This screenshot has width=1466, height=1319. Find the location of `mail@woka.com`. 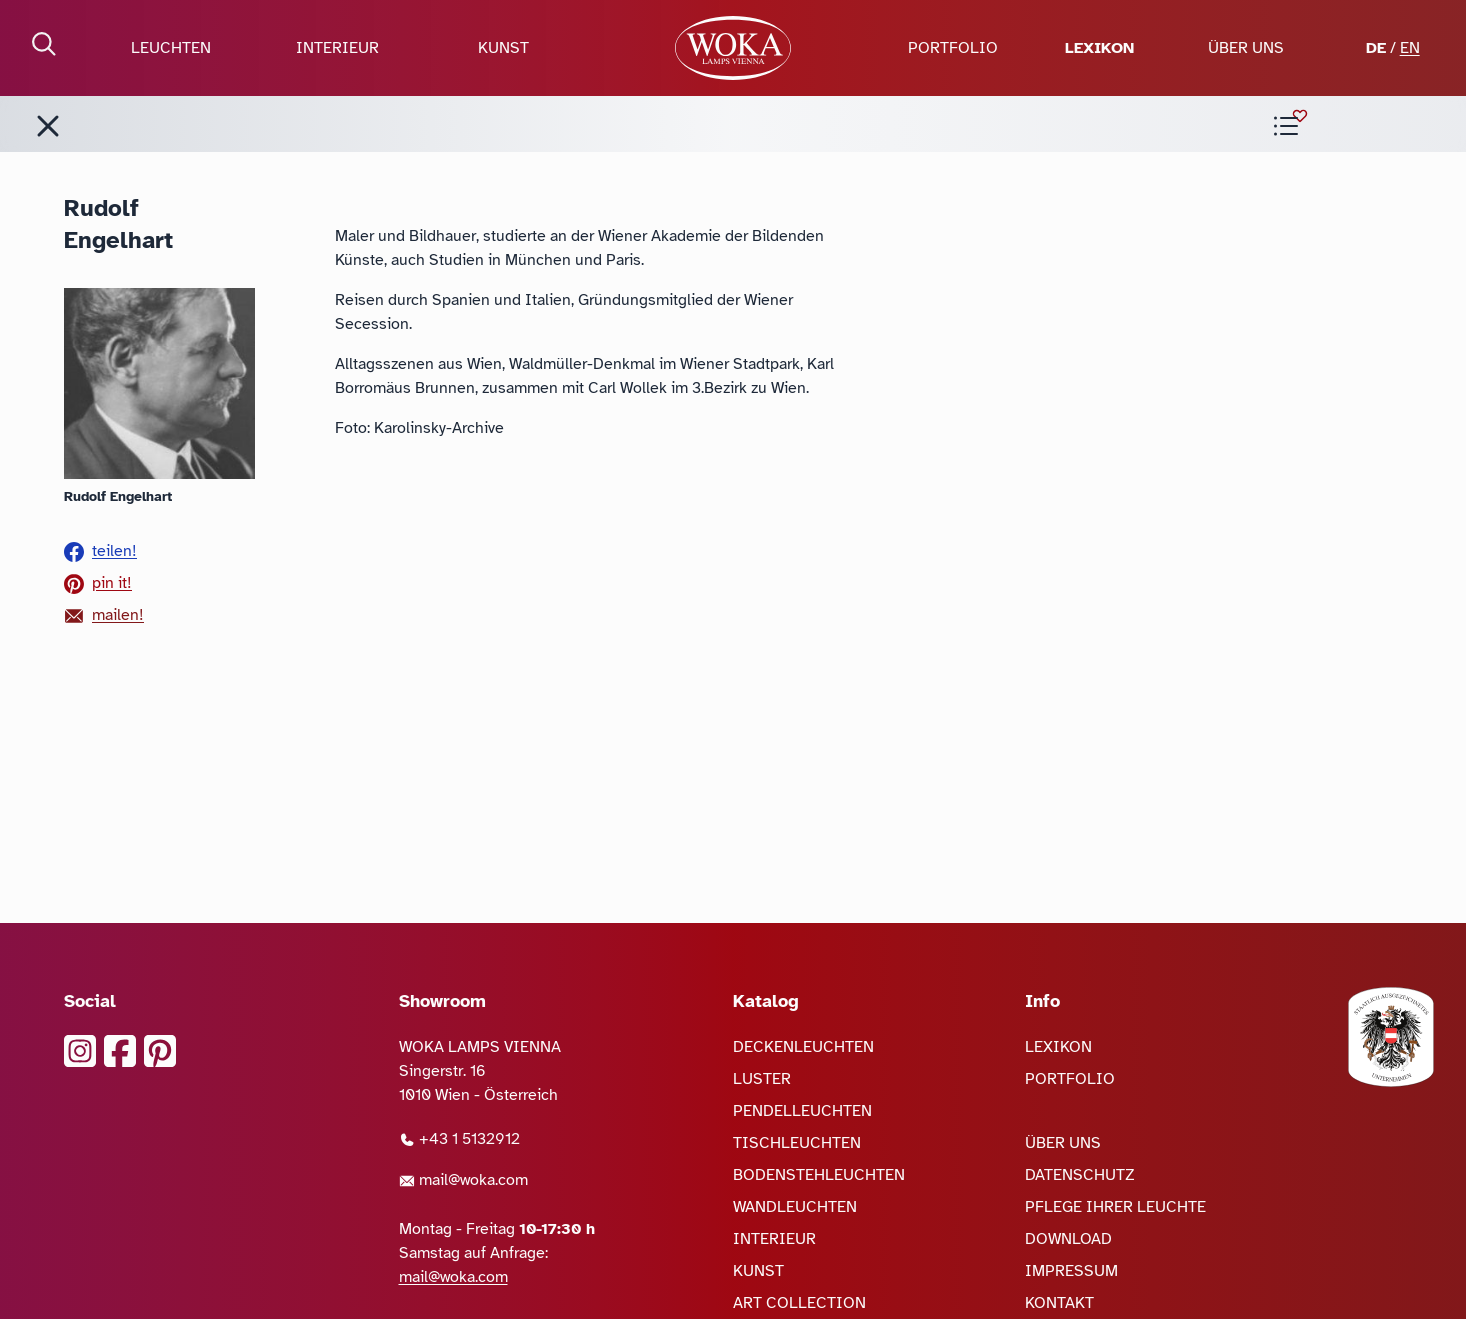

mail@woka.com is located at coordinates (463, 1180).